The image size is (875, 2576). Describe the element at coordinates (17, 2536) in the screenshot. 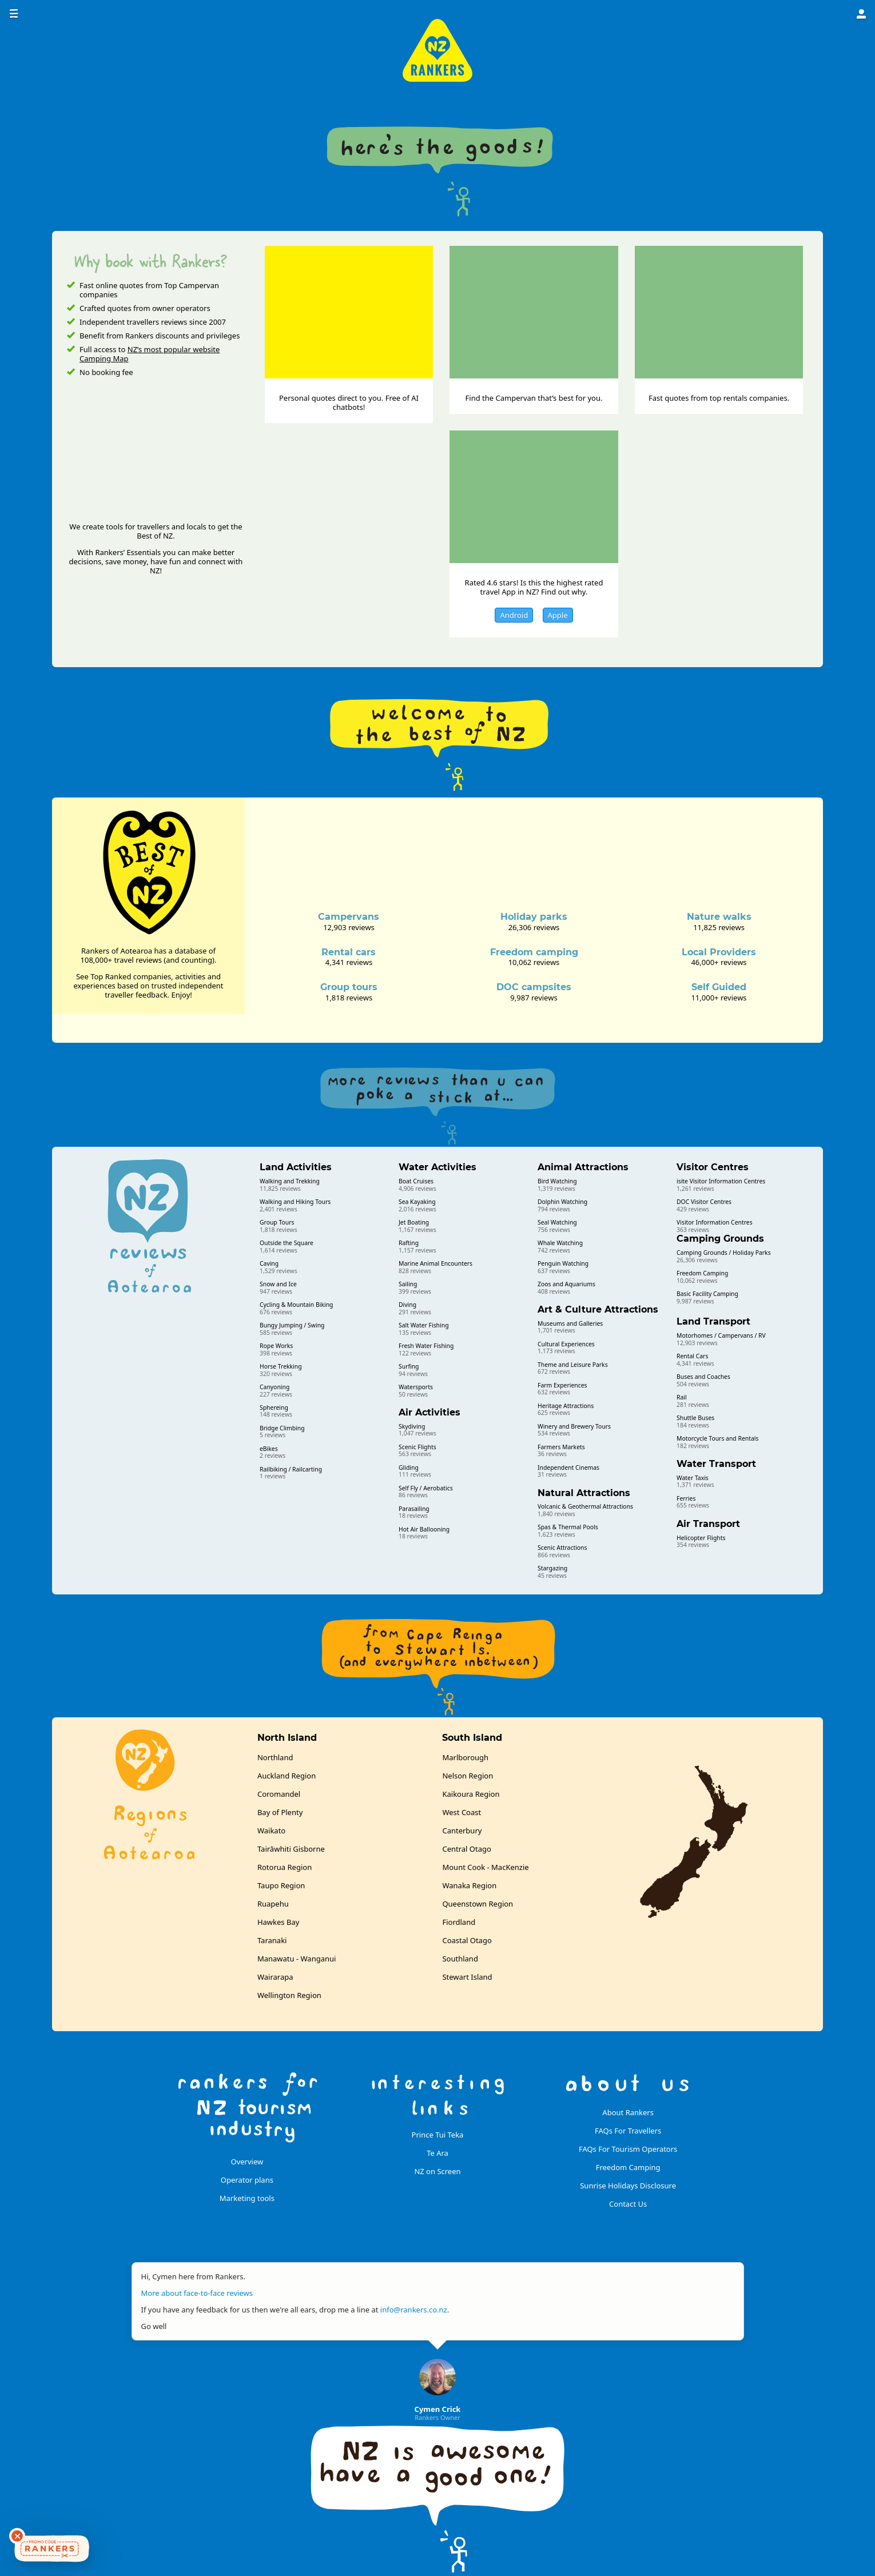

I see `[Dismiss deals widget]` at that location.